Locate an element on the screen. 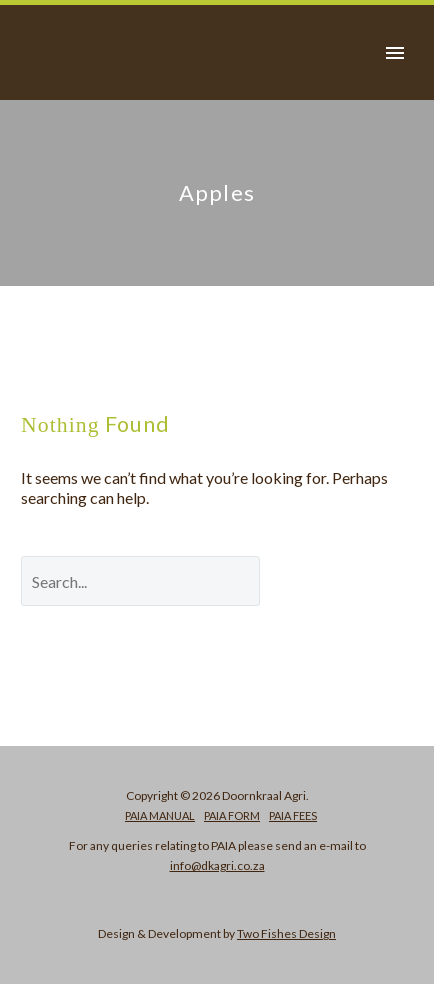 This screenshot has height=984, width=434. Two Fishes Design is located at coordinates (286, 933).